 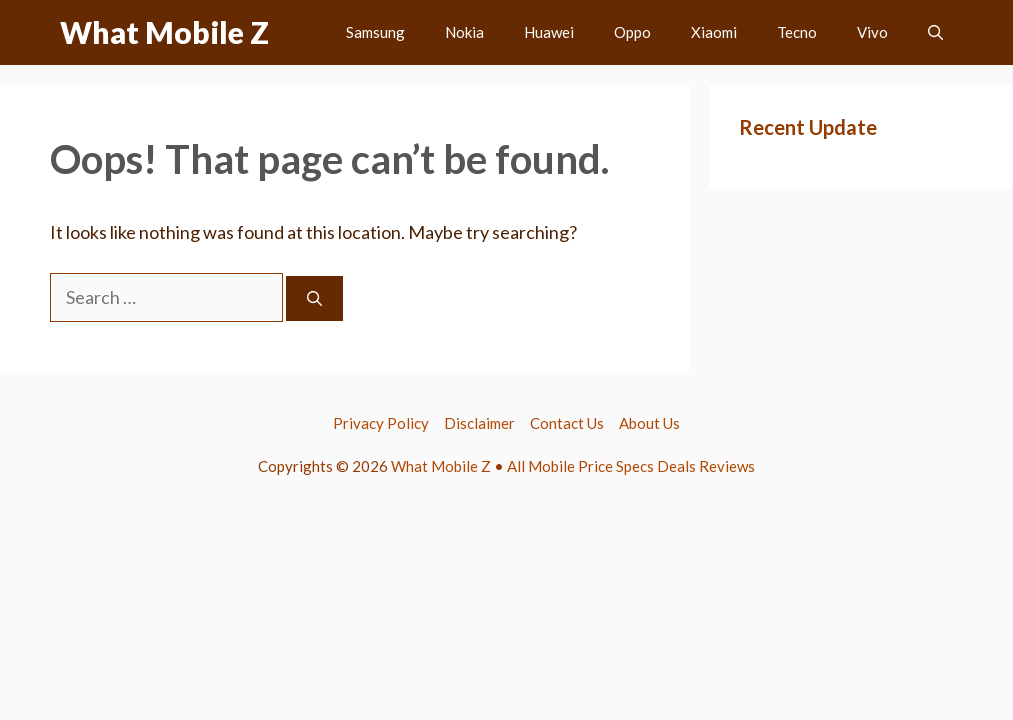 What do you see at coordinates (631, 466) in the screenshot?
I see `All Mobile Price Specs Deals Reviews` at bounding box center [631, 466].